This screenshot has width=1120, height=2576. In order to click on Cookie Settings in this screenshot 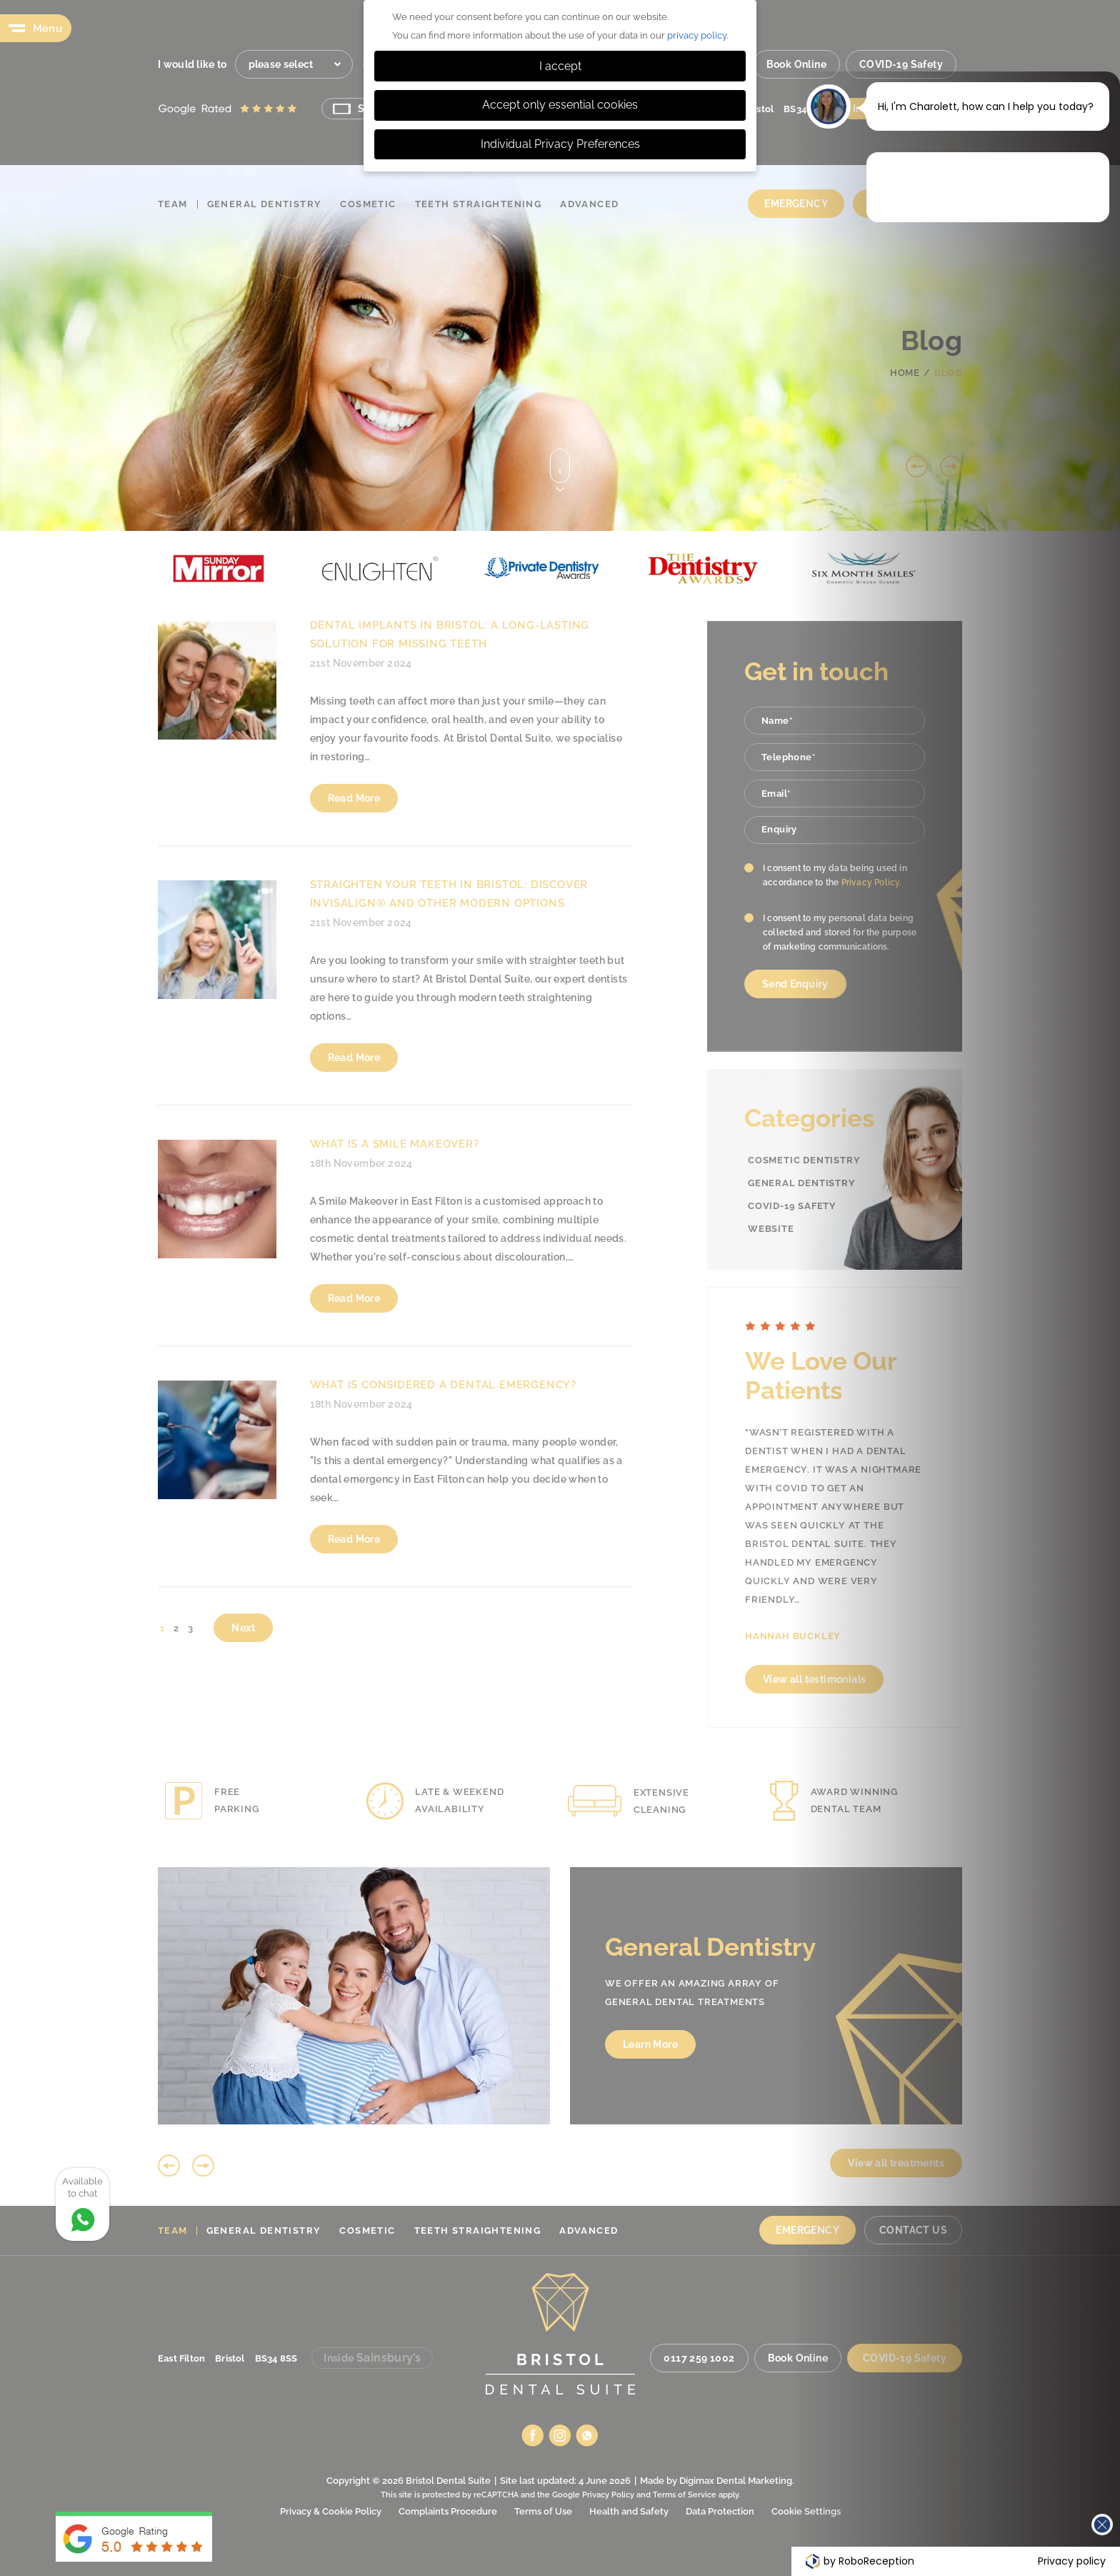, I will do `click(806, 2511)`.